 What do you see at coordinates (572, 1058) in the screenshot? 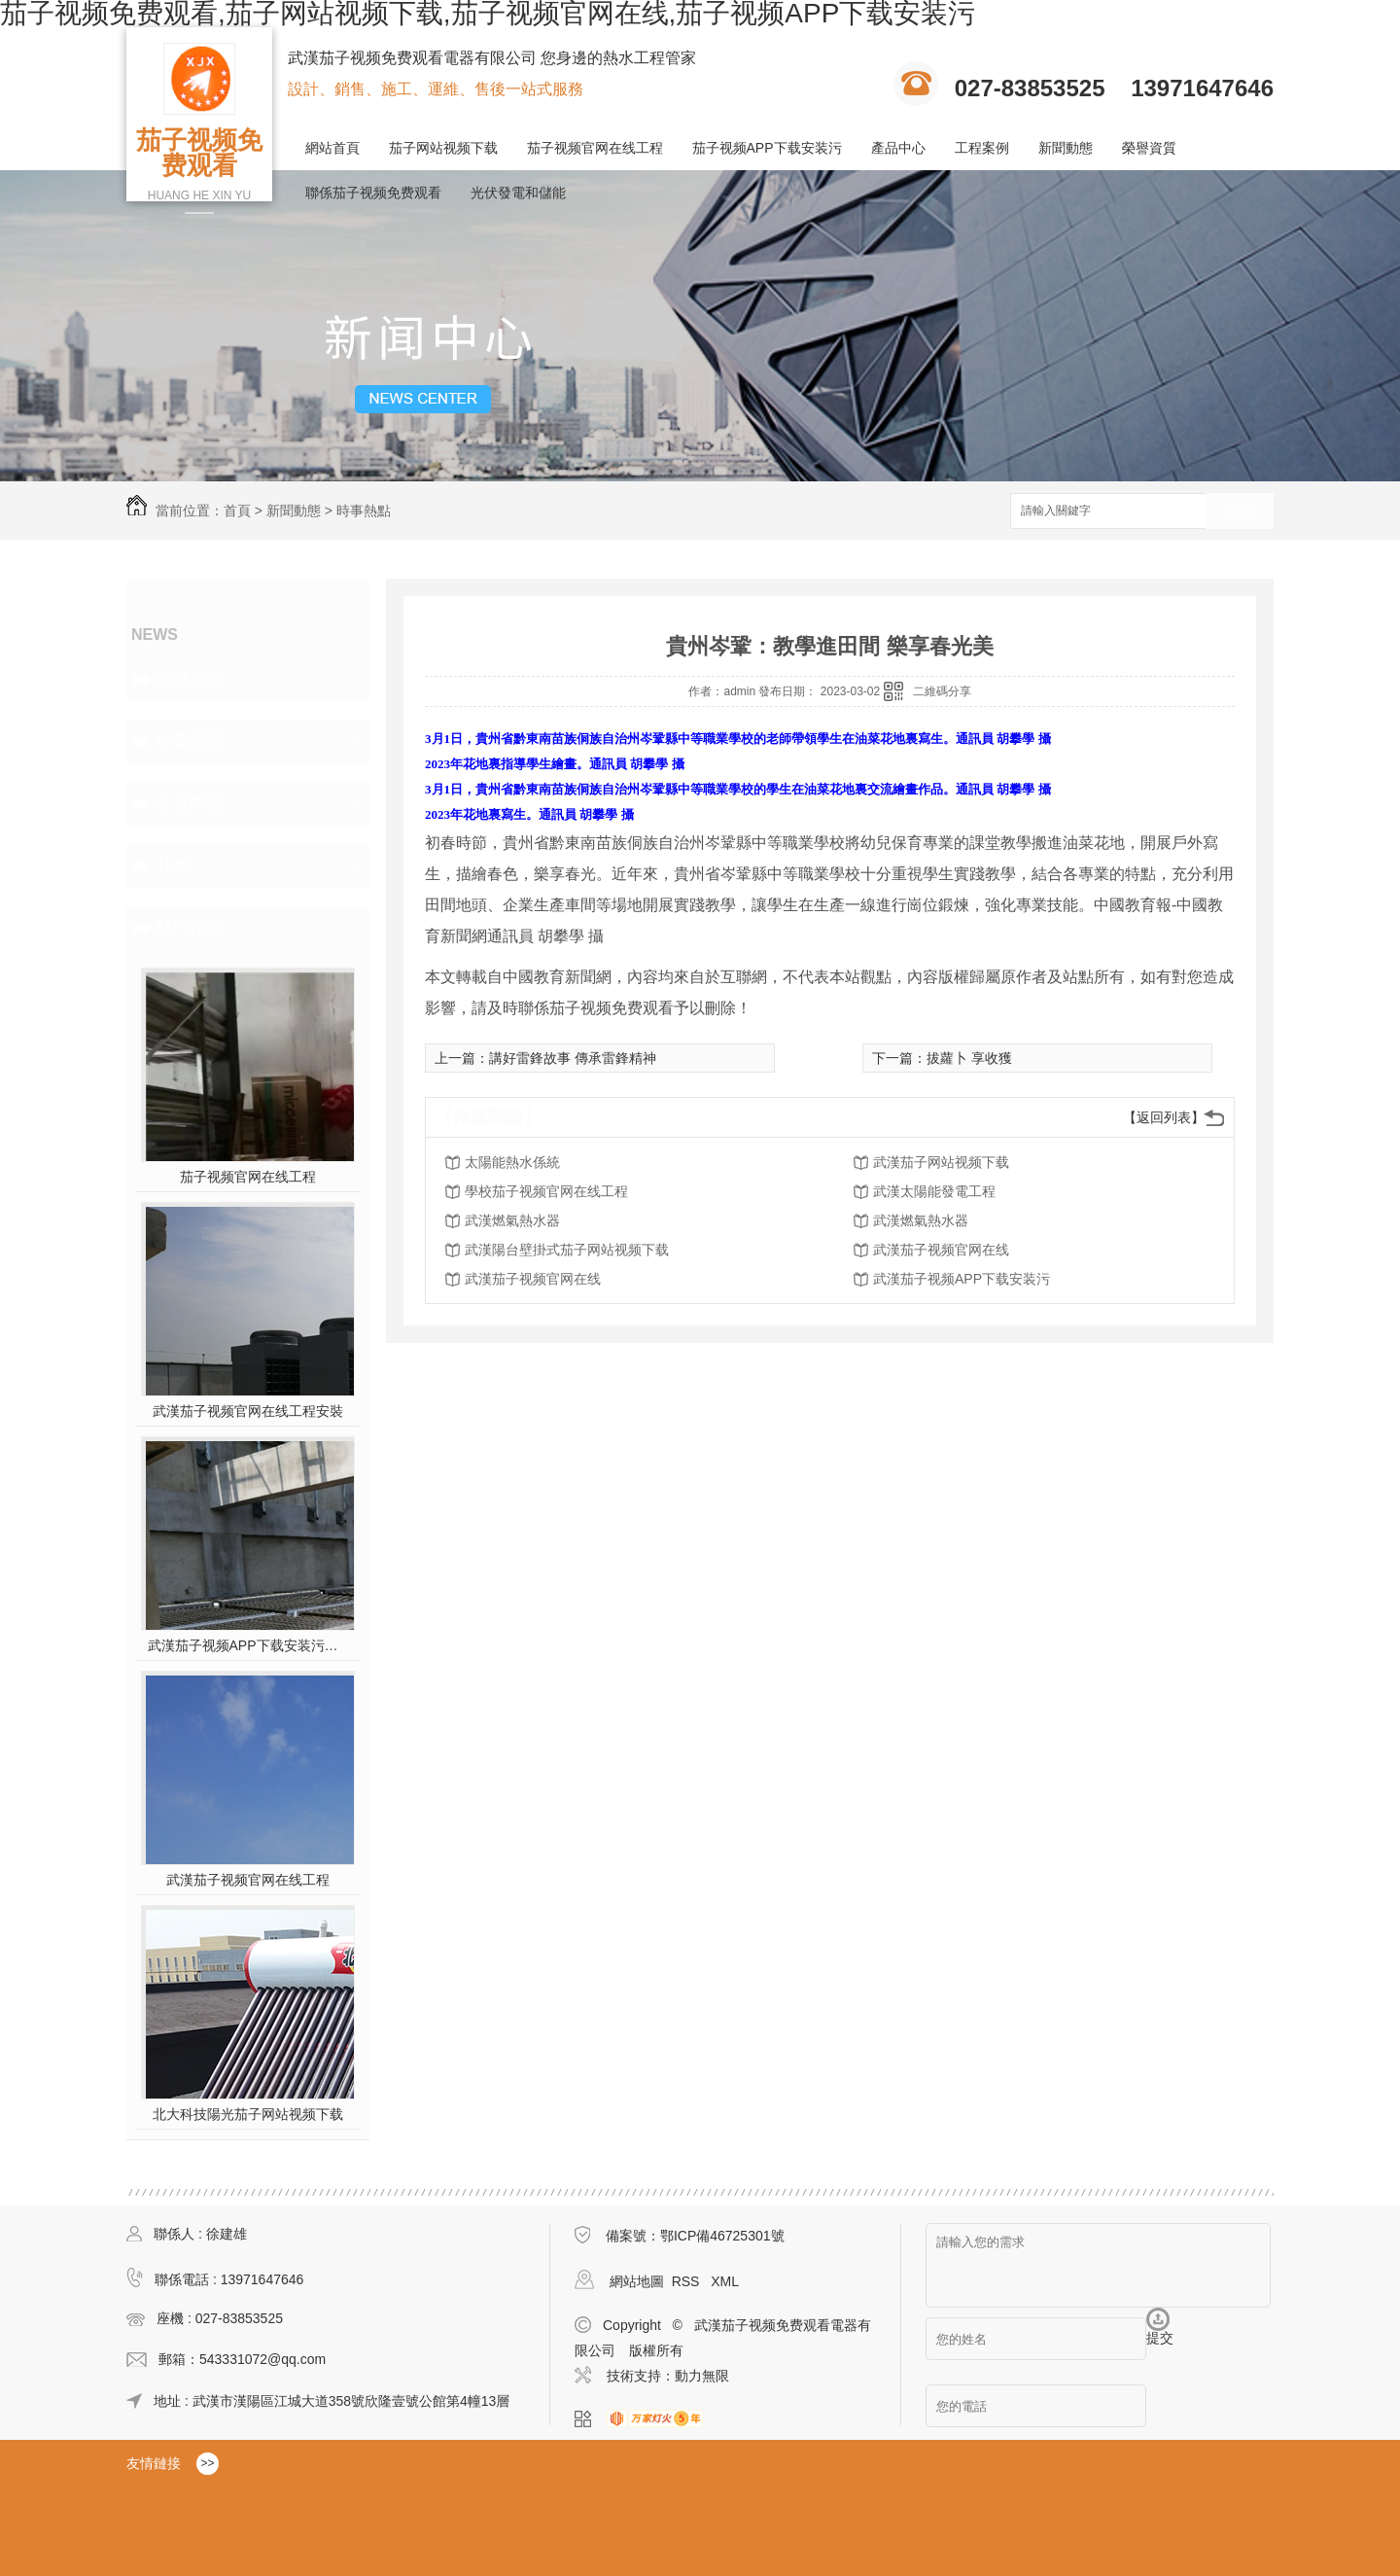
I see `講好雷鋒故事 傳承雷鋒精神` at bounding box center [572, 1058].